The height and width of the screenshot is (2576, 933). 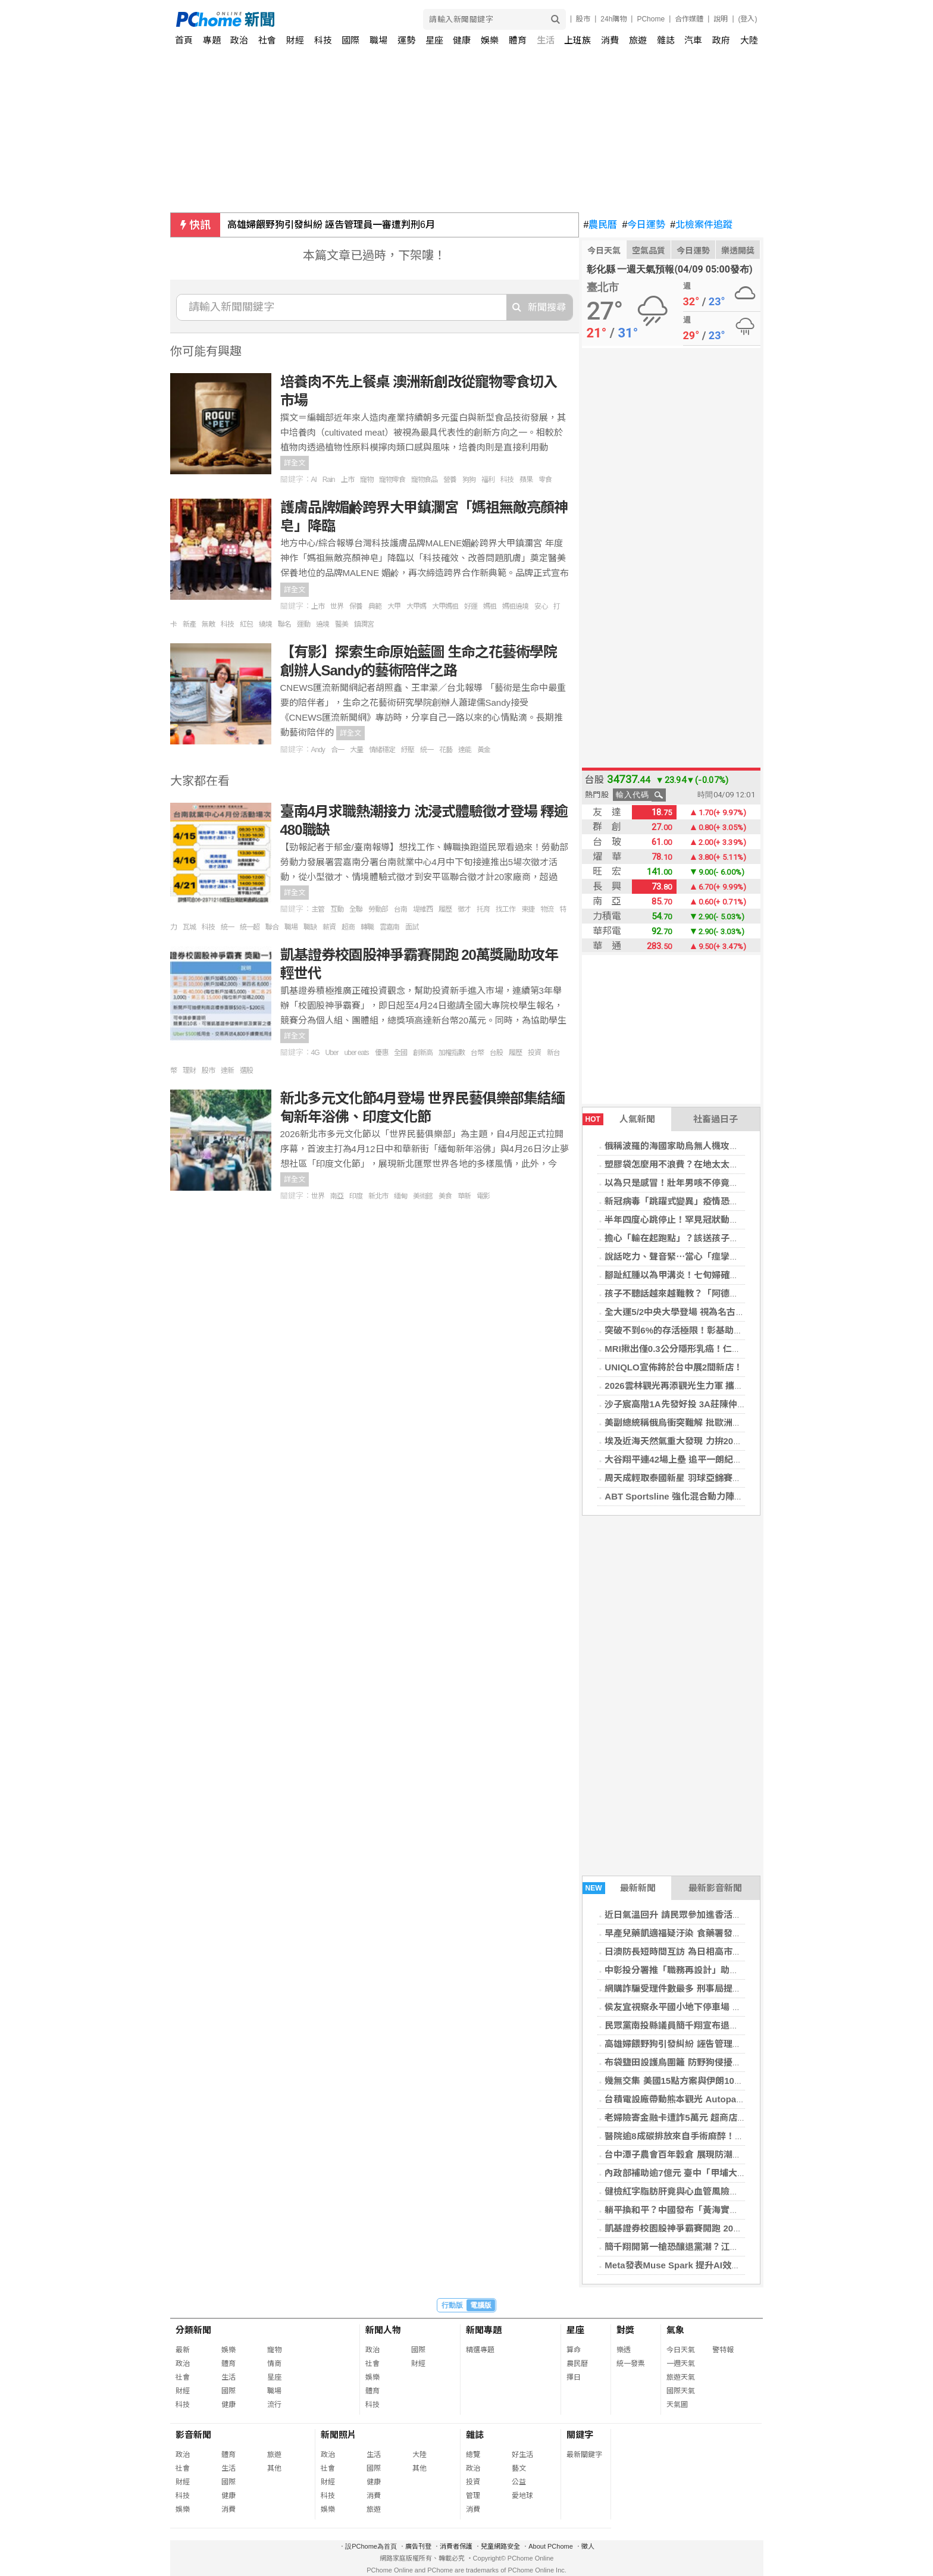 What do you see at coordinates (382, 750) in the screenshot?
I see `情緒穩定` at bounding box center [382, 750].